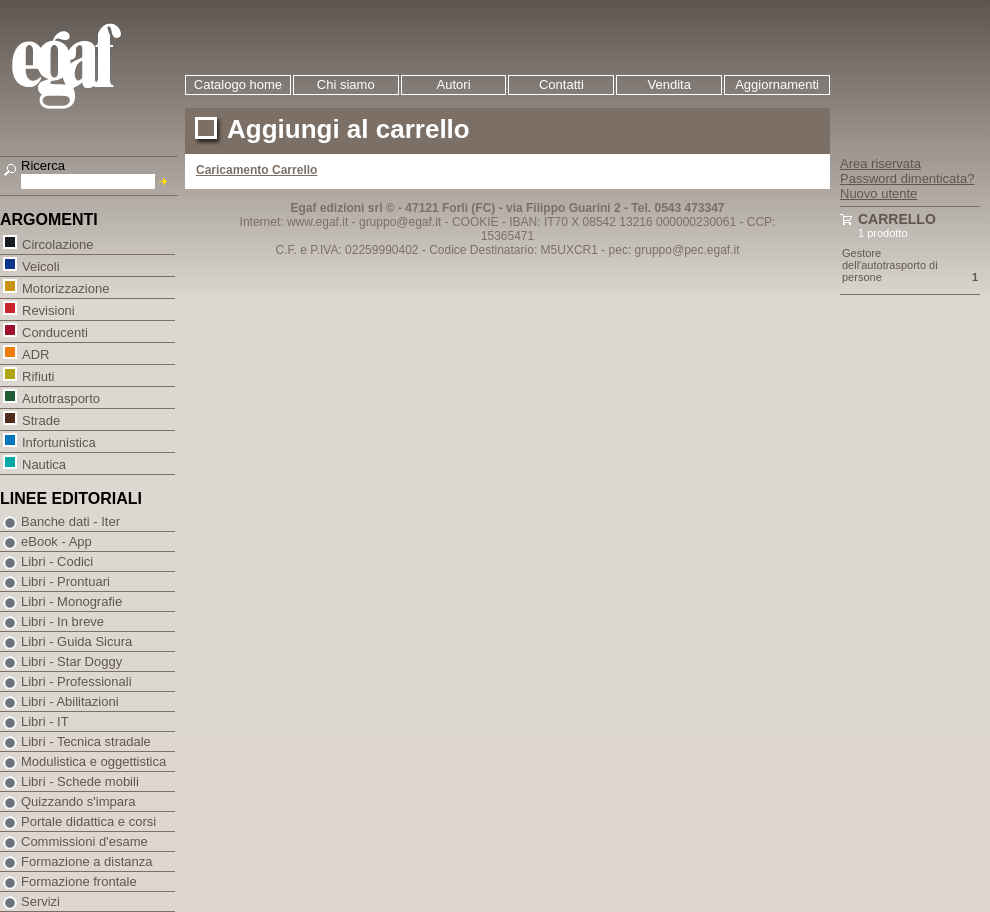 Image resolution: width=990 pixels, height=912 pixels. Describe the element at coordinates (238, 84) in the screenshot. I see `Catalogo home` at that location.